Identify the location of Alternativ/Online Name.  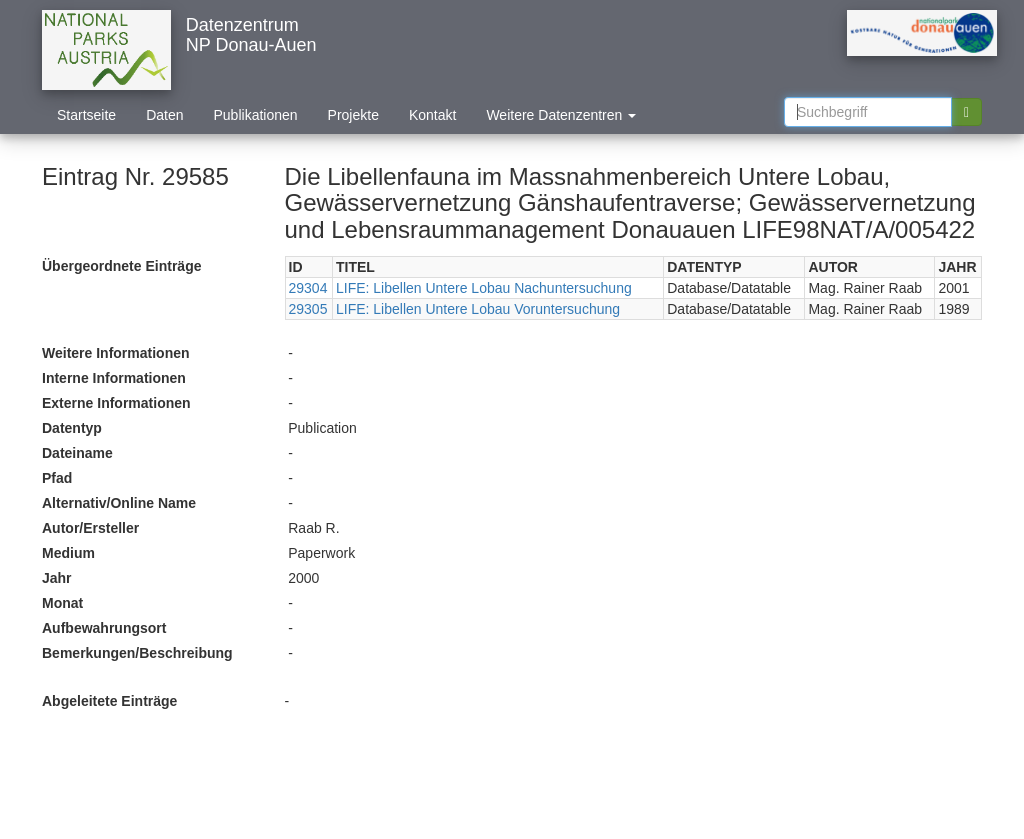
(119, 503).